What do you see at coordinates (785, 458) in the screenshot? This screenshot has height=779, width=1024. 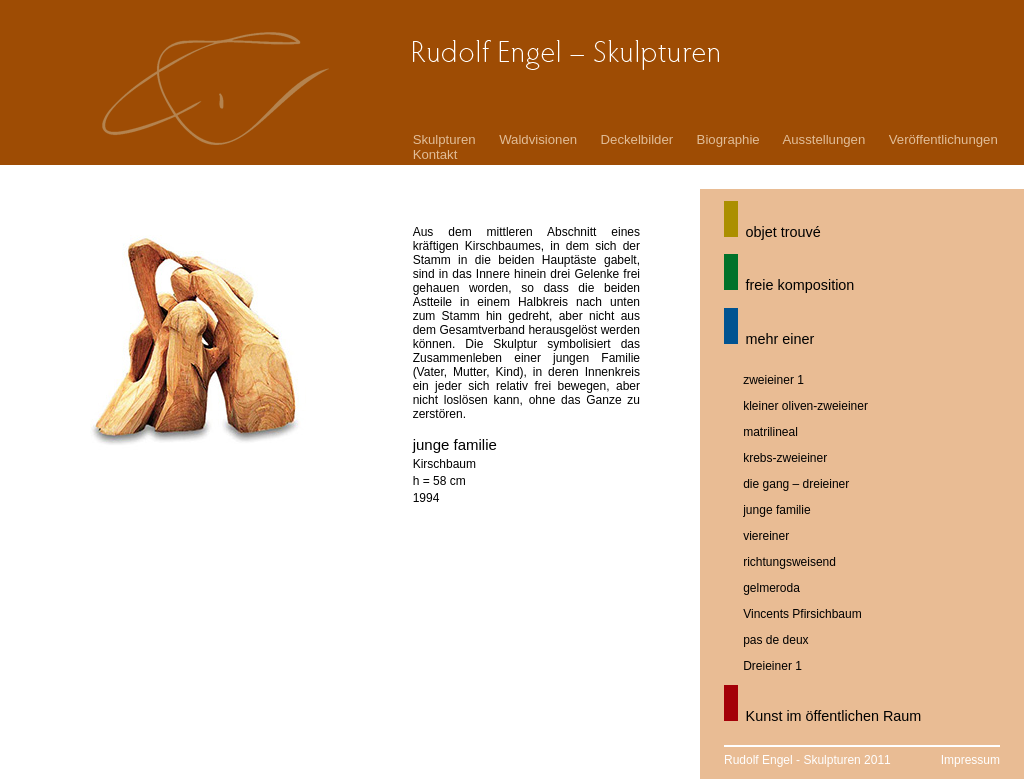 I see `krebs-zweieiner` at bounding box center [785, 458].